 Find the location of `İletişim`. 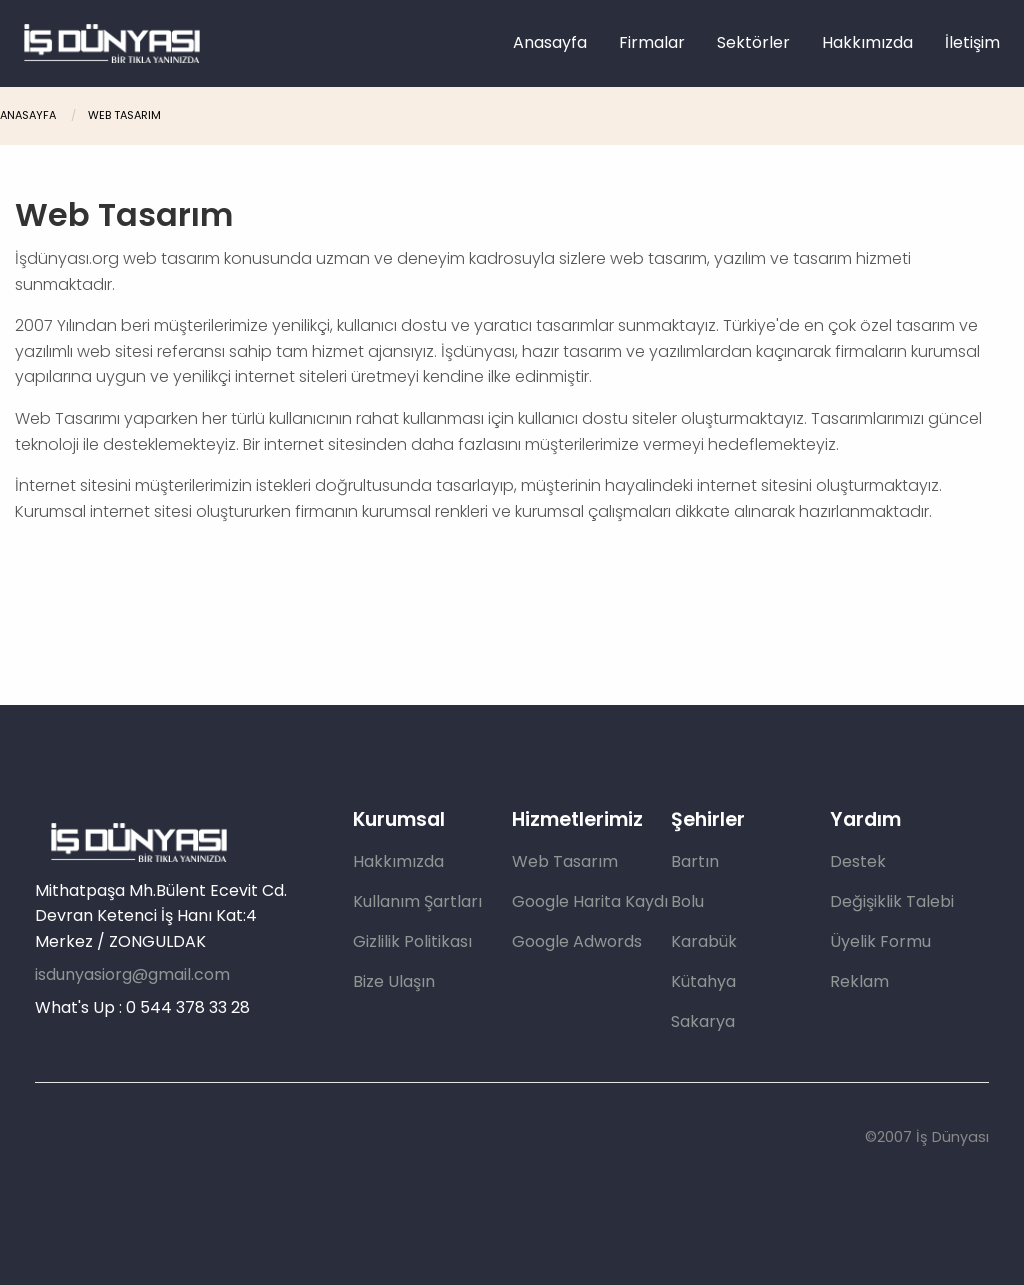

İletişim is located at coordinates (972, 42).